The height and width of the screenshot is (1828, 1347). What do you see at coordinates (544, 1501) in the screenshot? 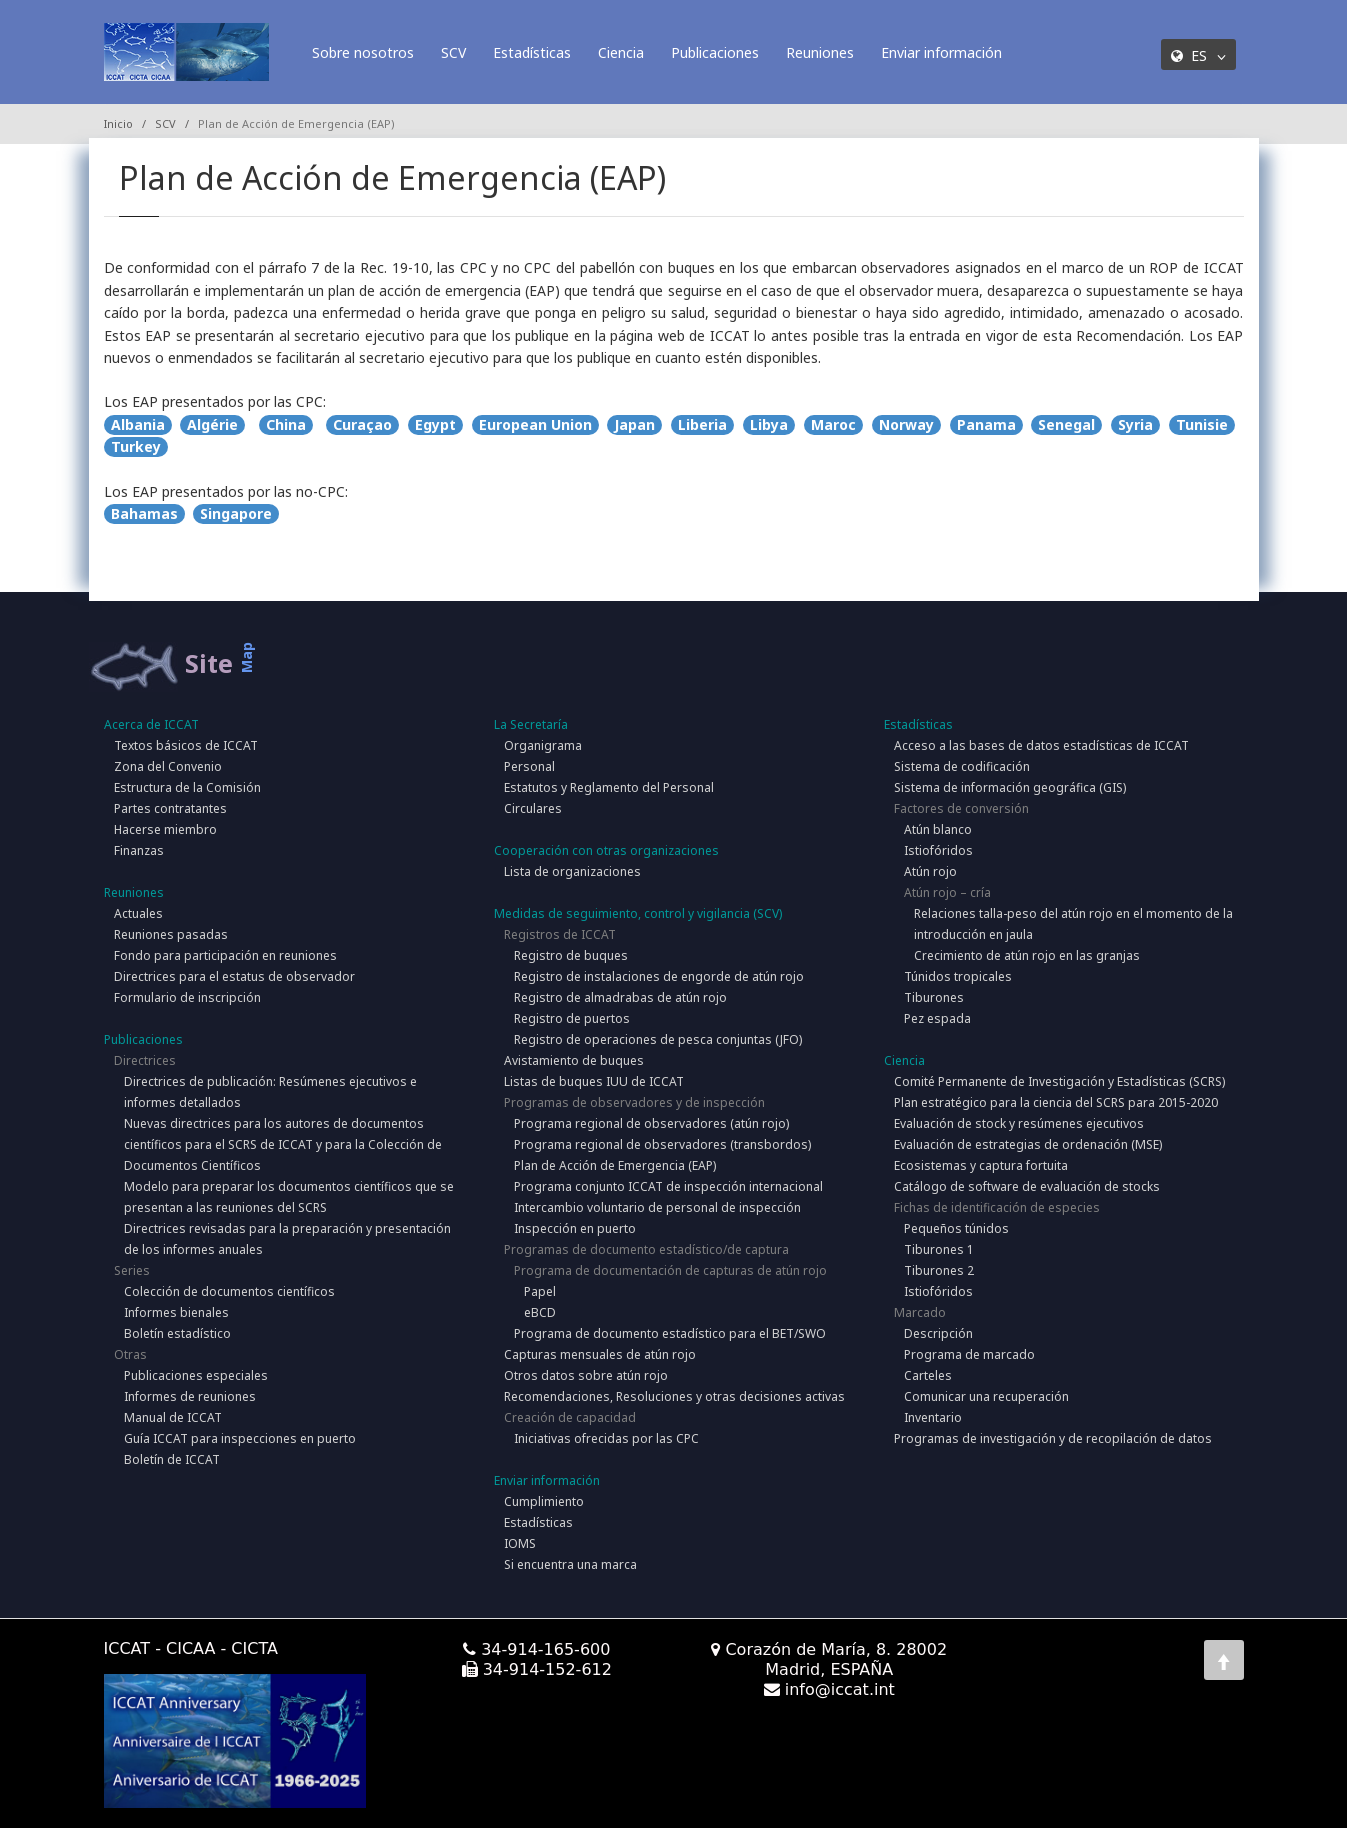
I see `Cumplimiento` at bounding box center [544, 1501].